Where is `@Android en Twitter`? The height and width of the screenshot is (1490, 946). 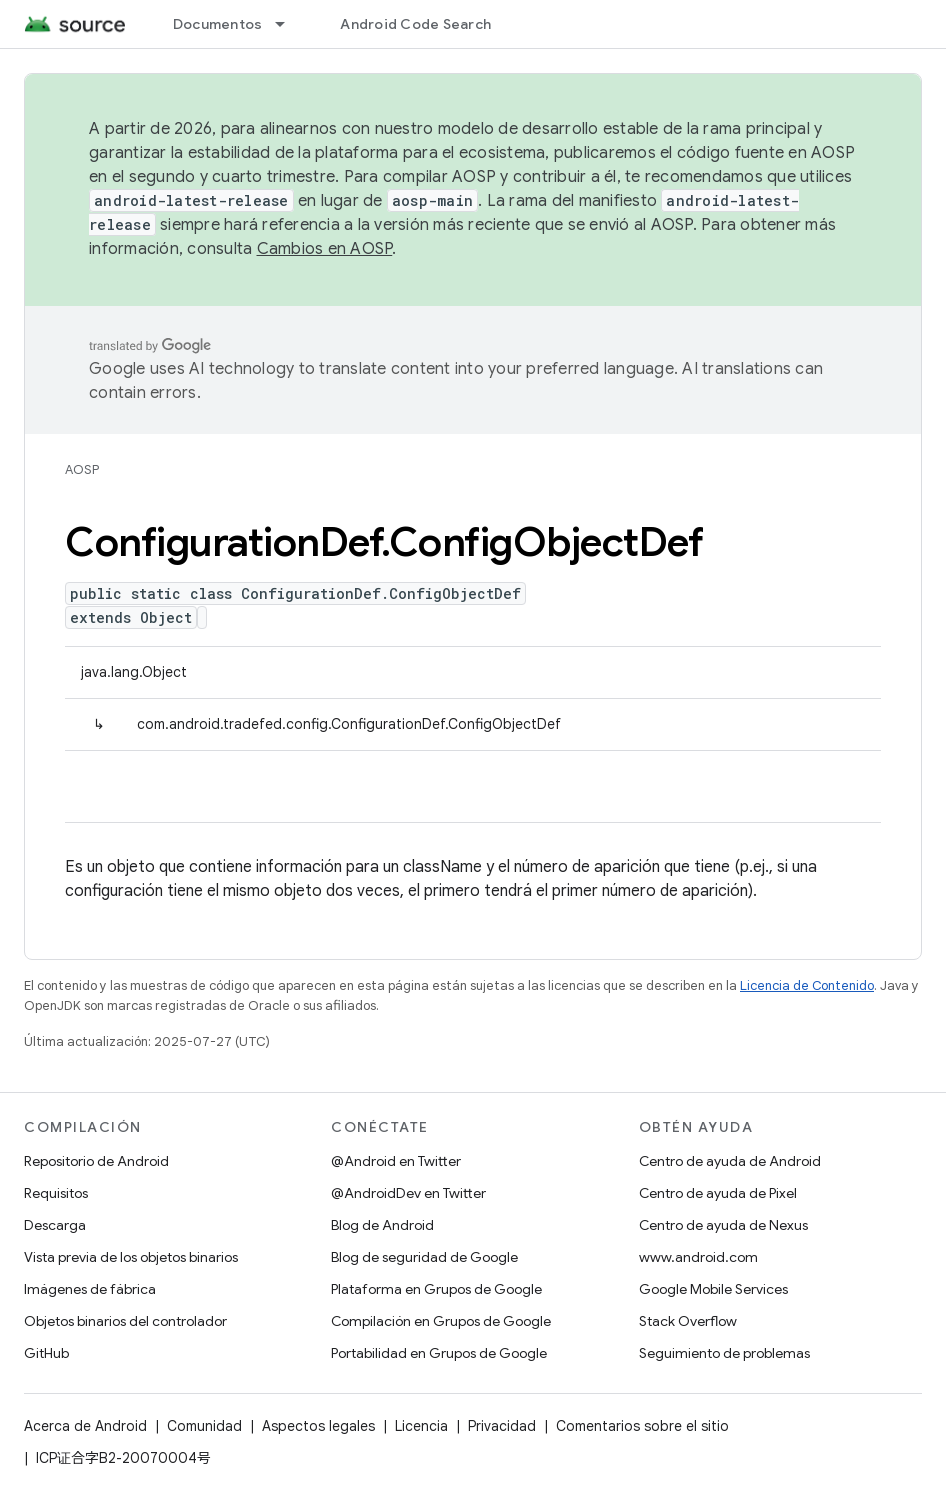 @Android en Twitter is located at coordinates (396, 1161).